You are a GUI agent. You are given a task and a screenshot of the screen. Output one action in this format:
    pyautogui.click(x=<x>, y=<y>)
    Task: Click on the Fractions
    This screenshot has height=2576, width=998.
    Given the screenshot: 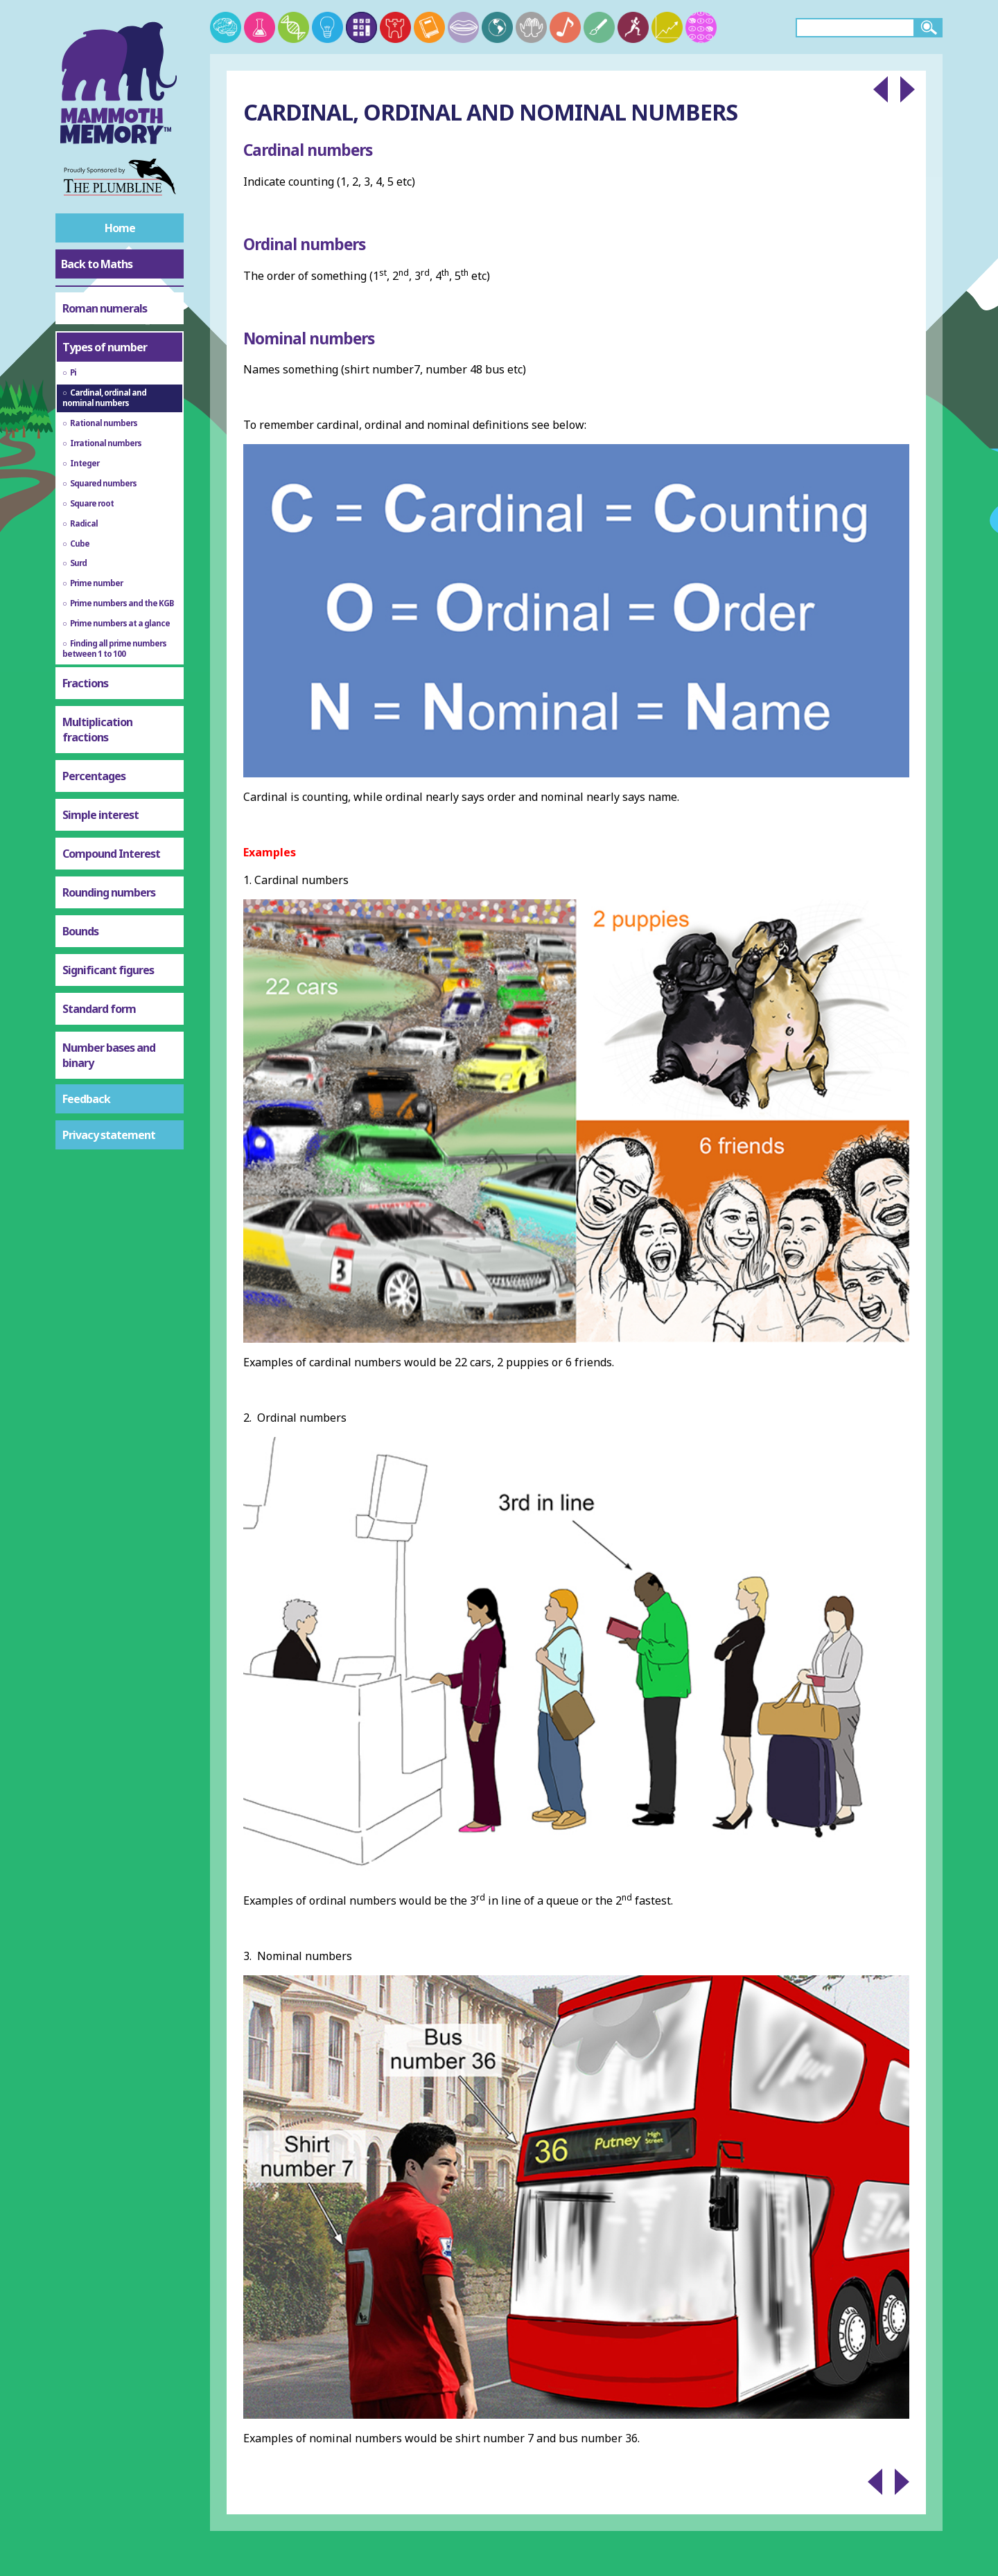 What is the action you would take?
    pyautogui.click(x=85, y=683)
    